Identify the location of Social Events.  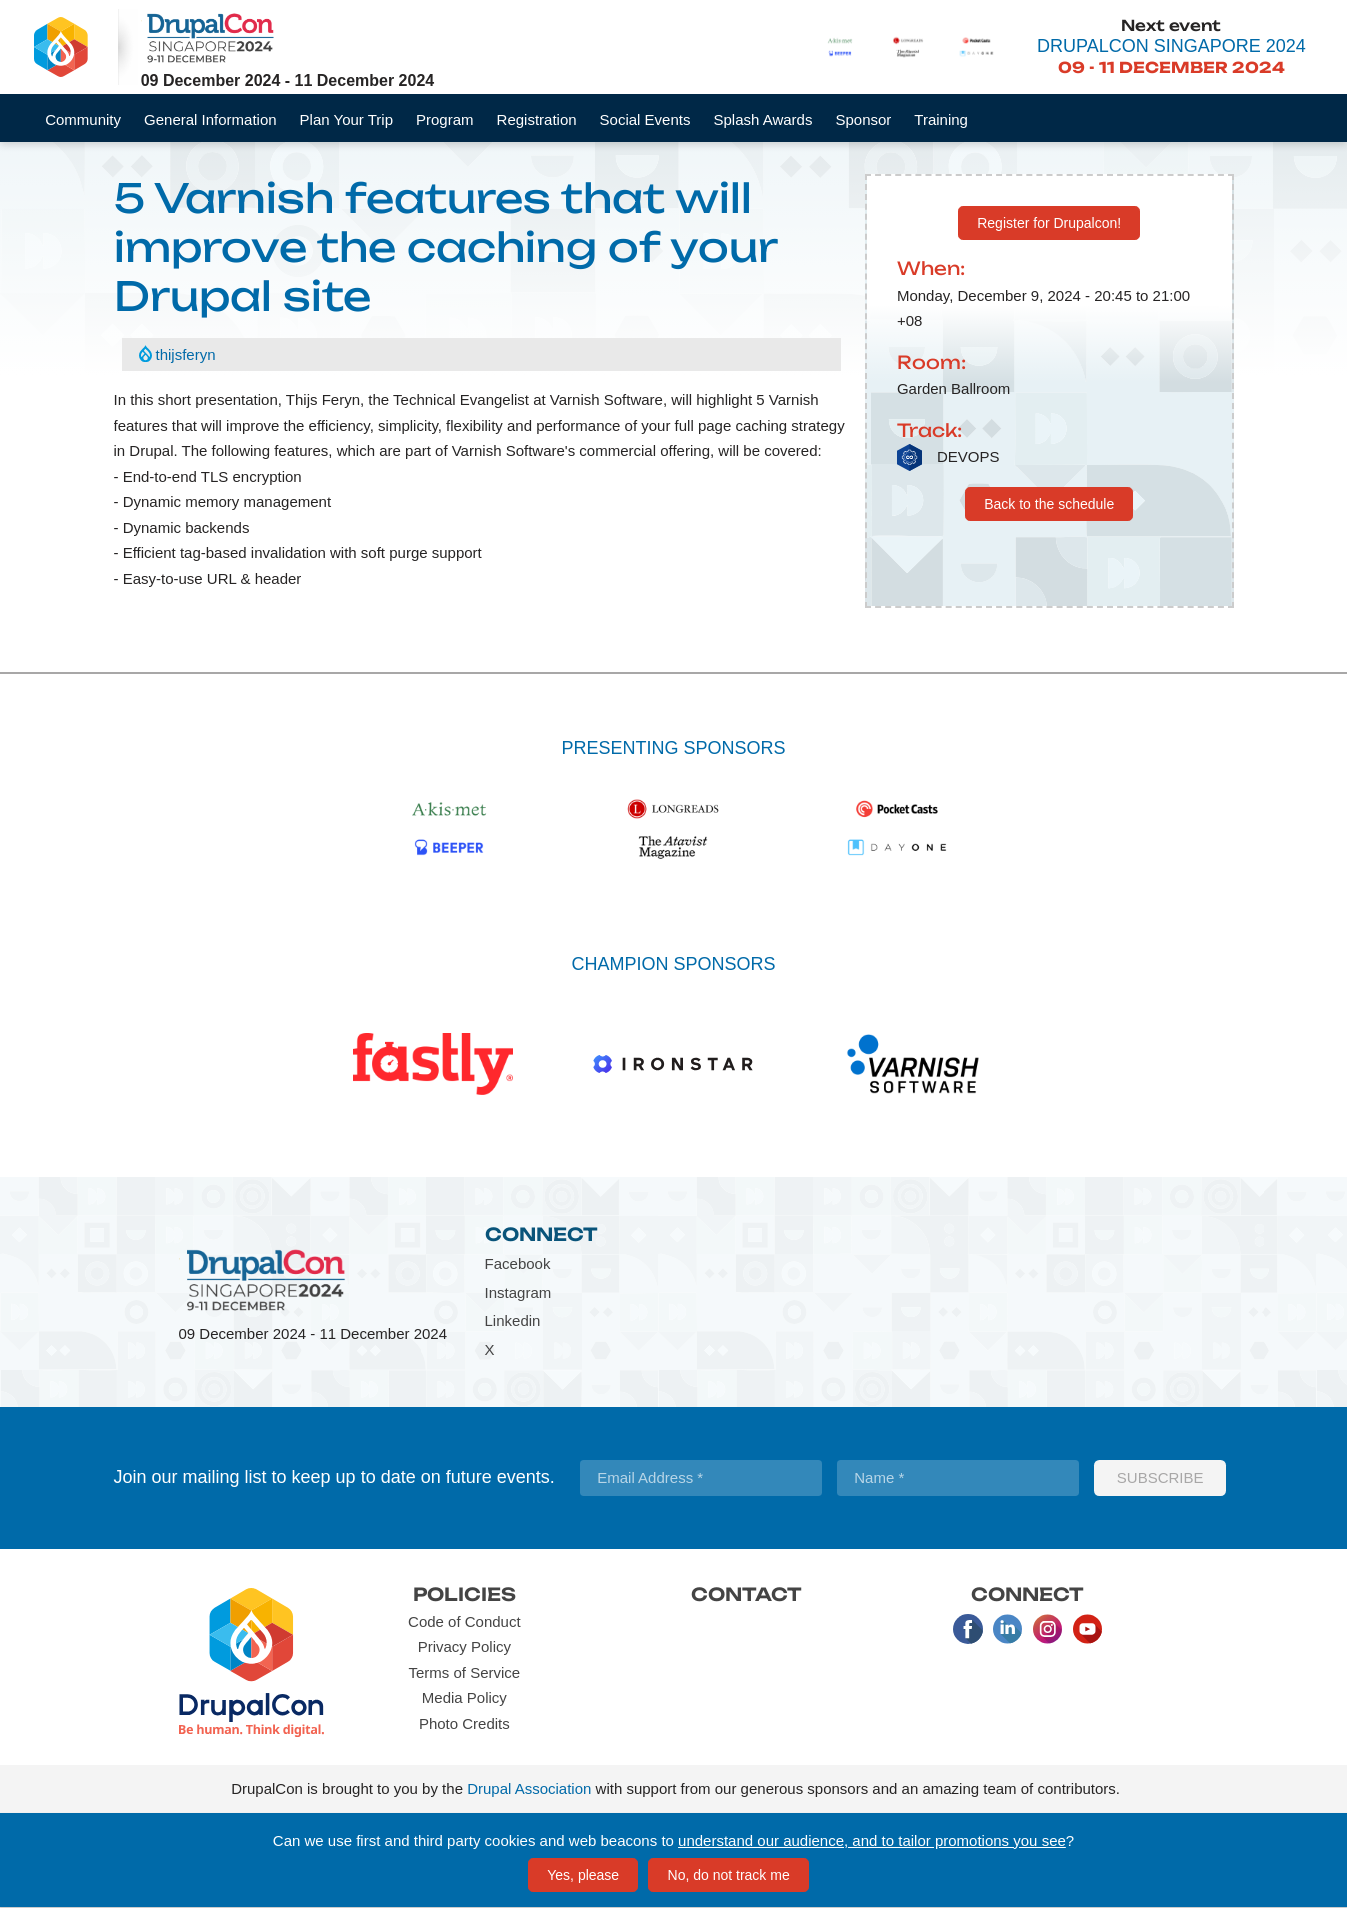
(645, 119).